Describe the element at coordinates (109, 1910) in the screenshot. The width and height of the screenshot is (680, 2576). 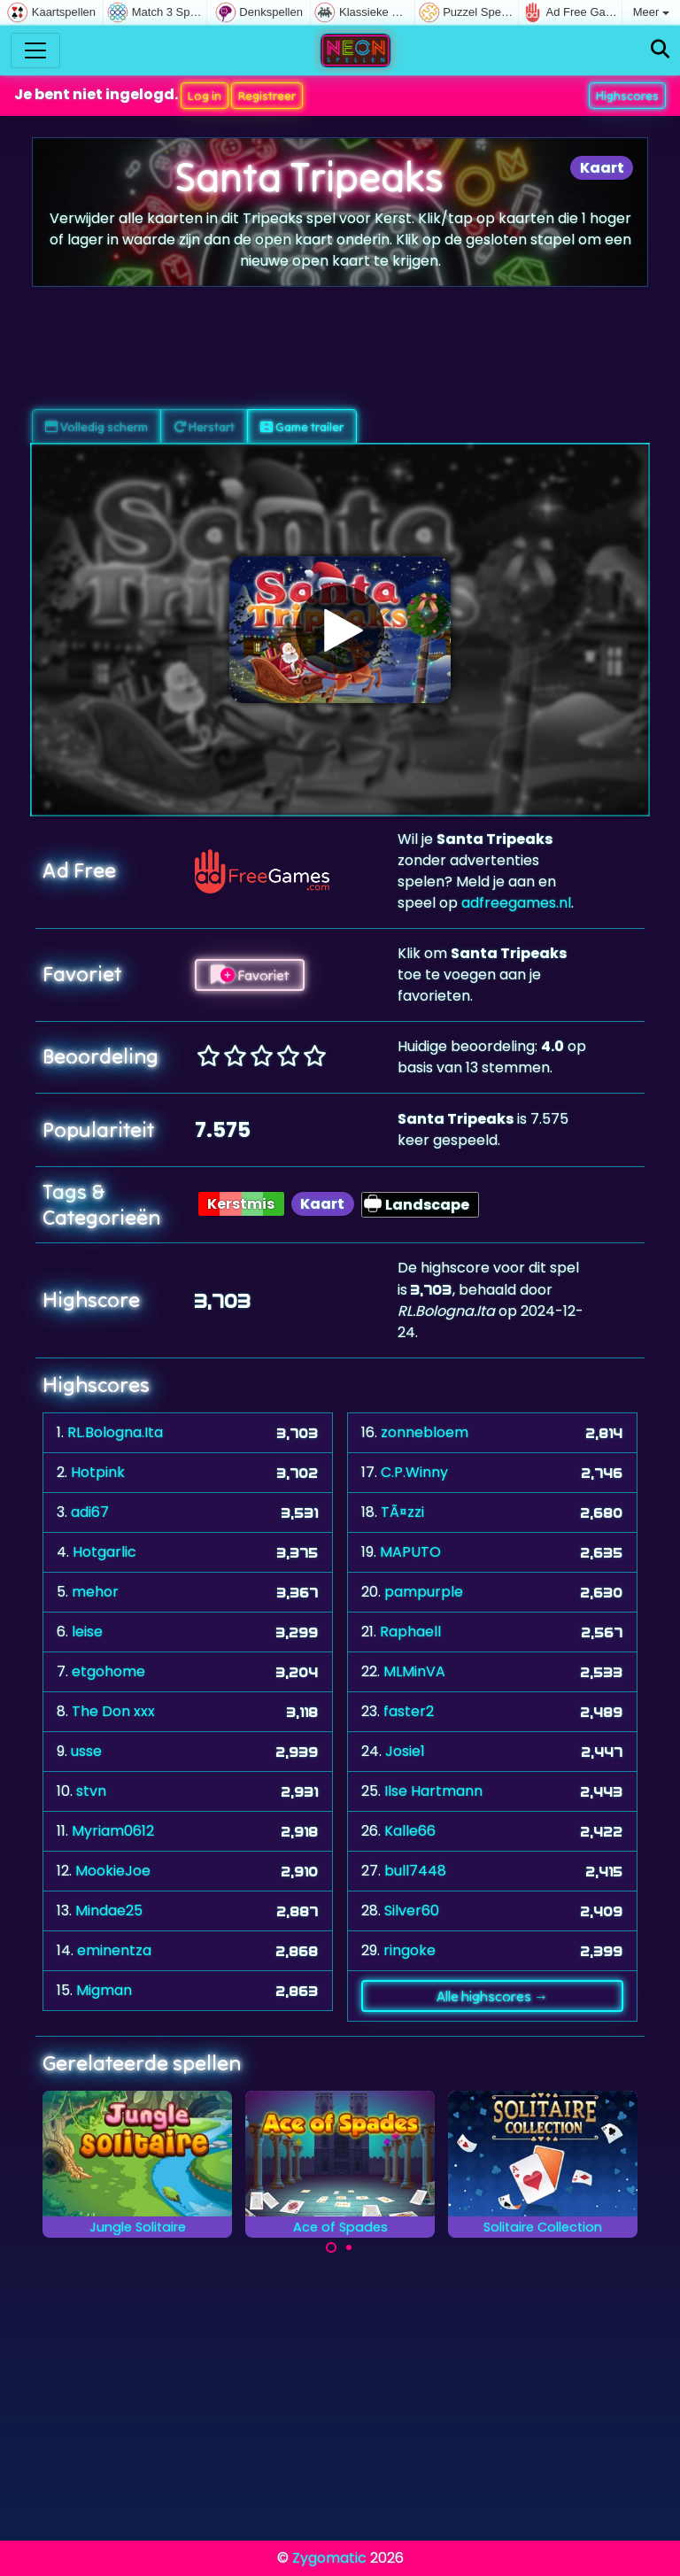
I see `Mindae25` at that location.